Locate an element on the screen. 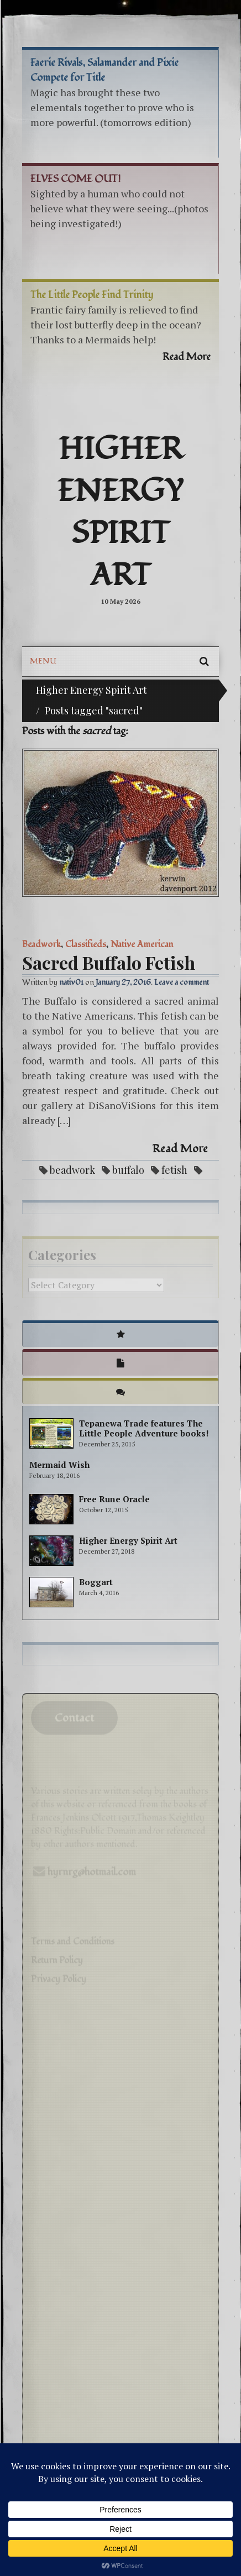 This screenshot has width=241, height=2576. Leave a comment is located at coordinates (181, 982).